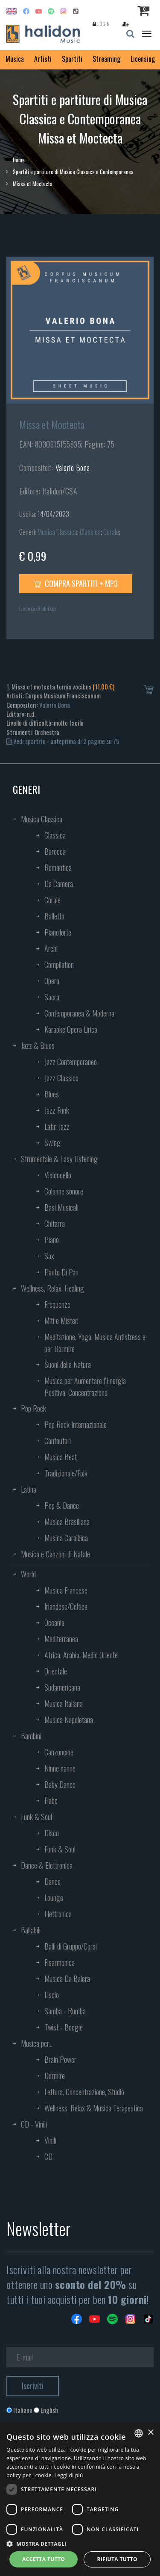 The height and width of the screenshot is (2576, 160). What do you see at coordinates (63, 1191) in the screenshot?
I see `Colonne sonore` at bounding box center [63, 1191].